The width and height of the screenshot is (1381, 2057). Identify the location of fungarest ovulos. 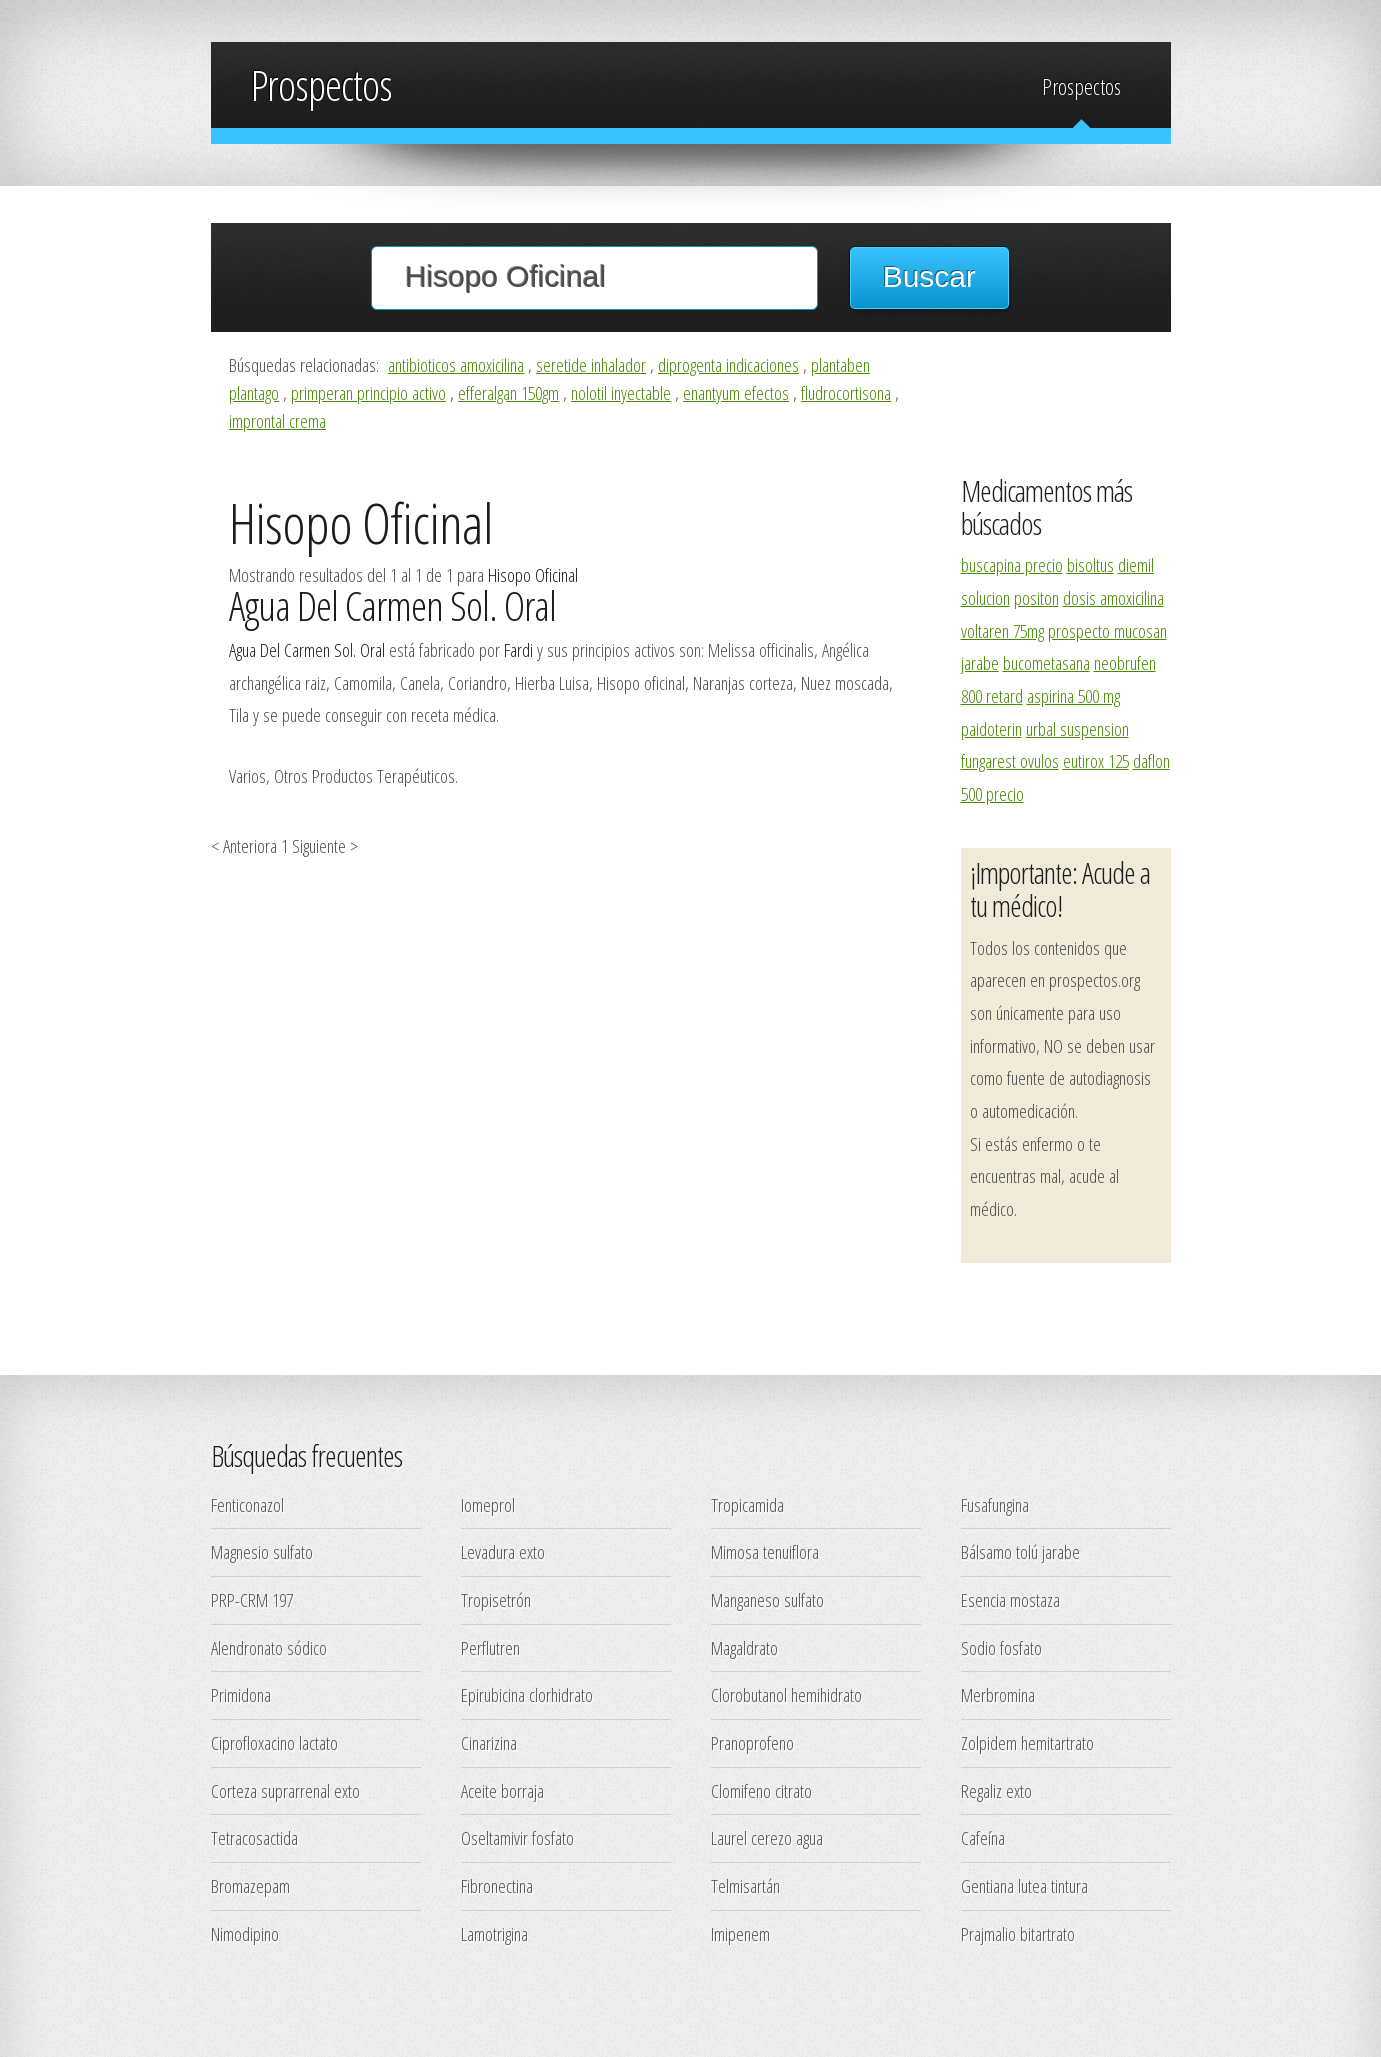
(1010, 760).